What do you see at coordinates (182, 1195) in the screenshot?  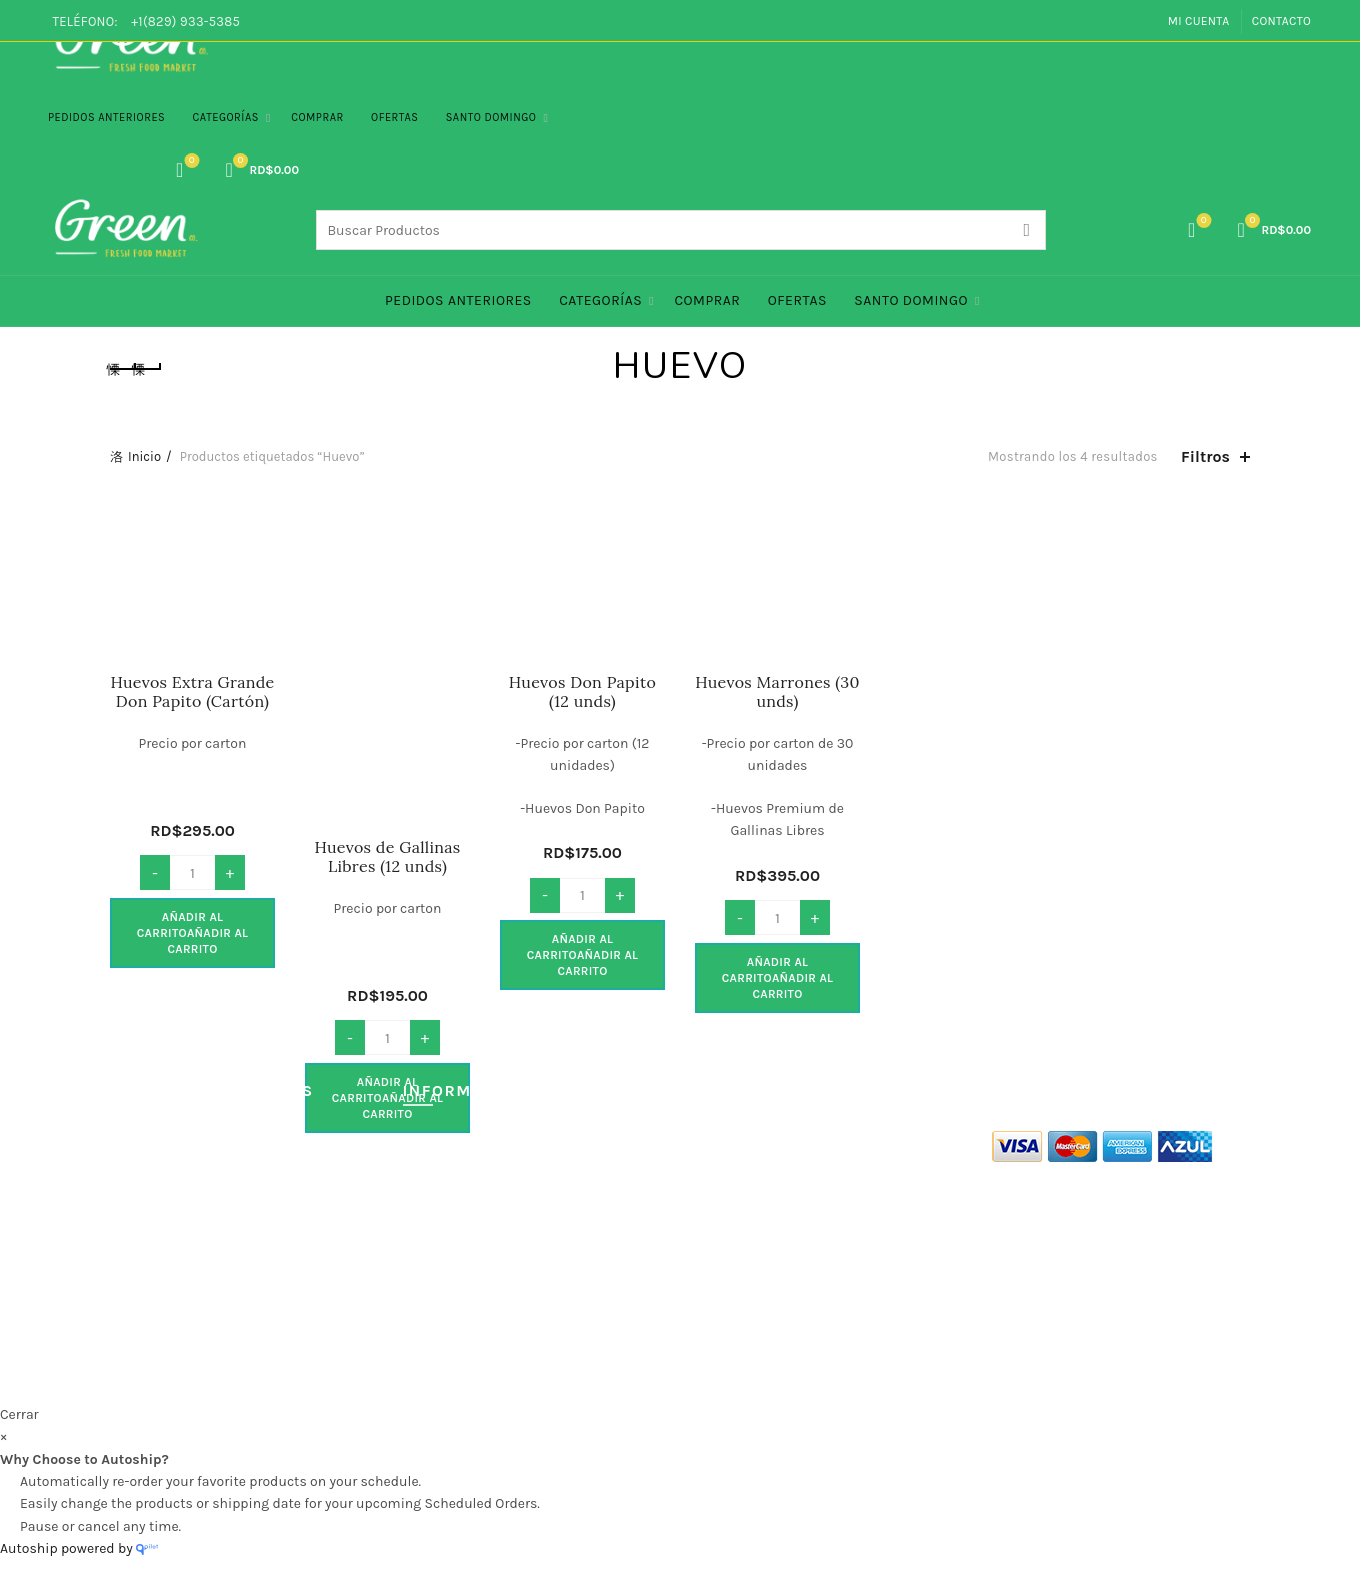 I see `Políticas de Privacidad` at bounding box center [182, 1195].